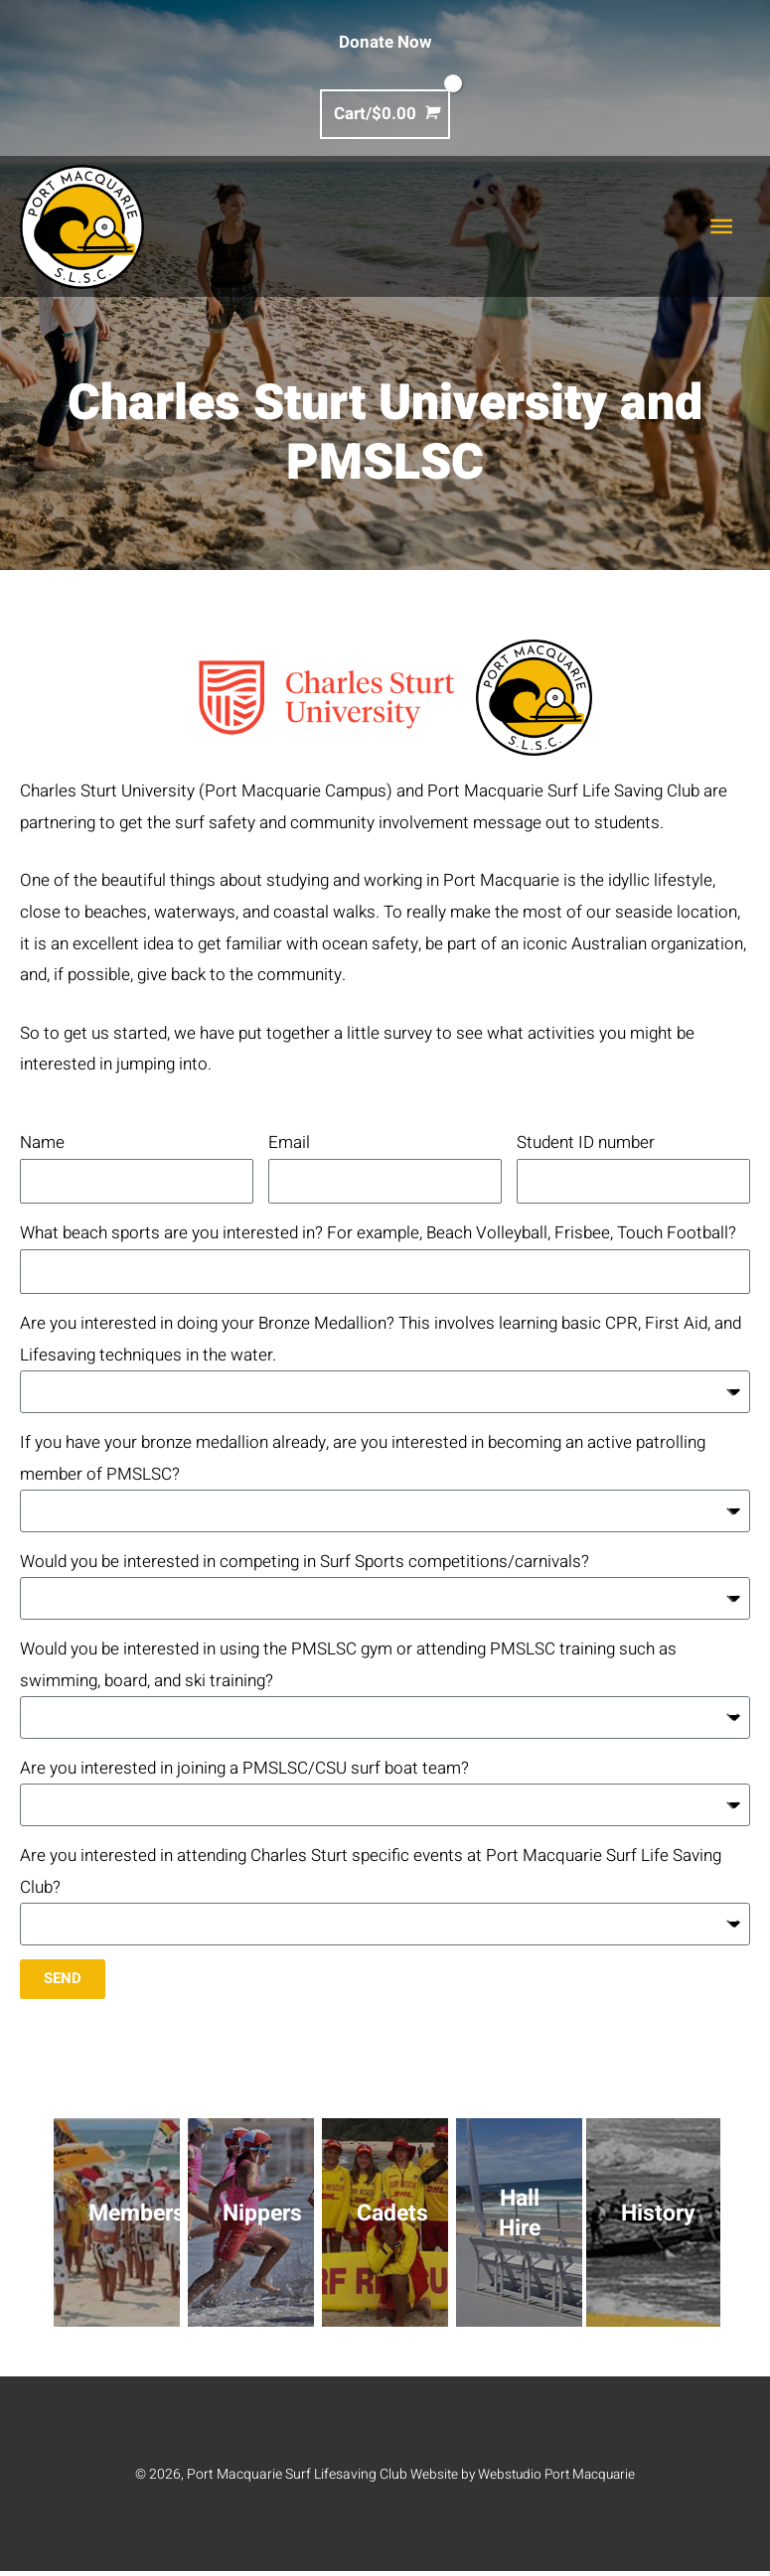 This screenshot has height=2576, width=770. Describe the element at coordinates (378, 1232) in the screenshot. I see `What beach sports are you interested in? For example, Beach Volleyball, Frisbee, Touch Football?` at that location.